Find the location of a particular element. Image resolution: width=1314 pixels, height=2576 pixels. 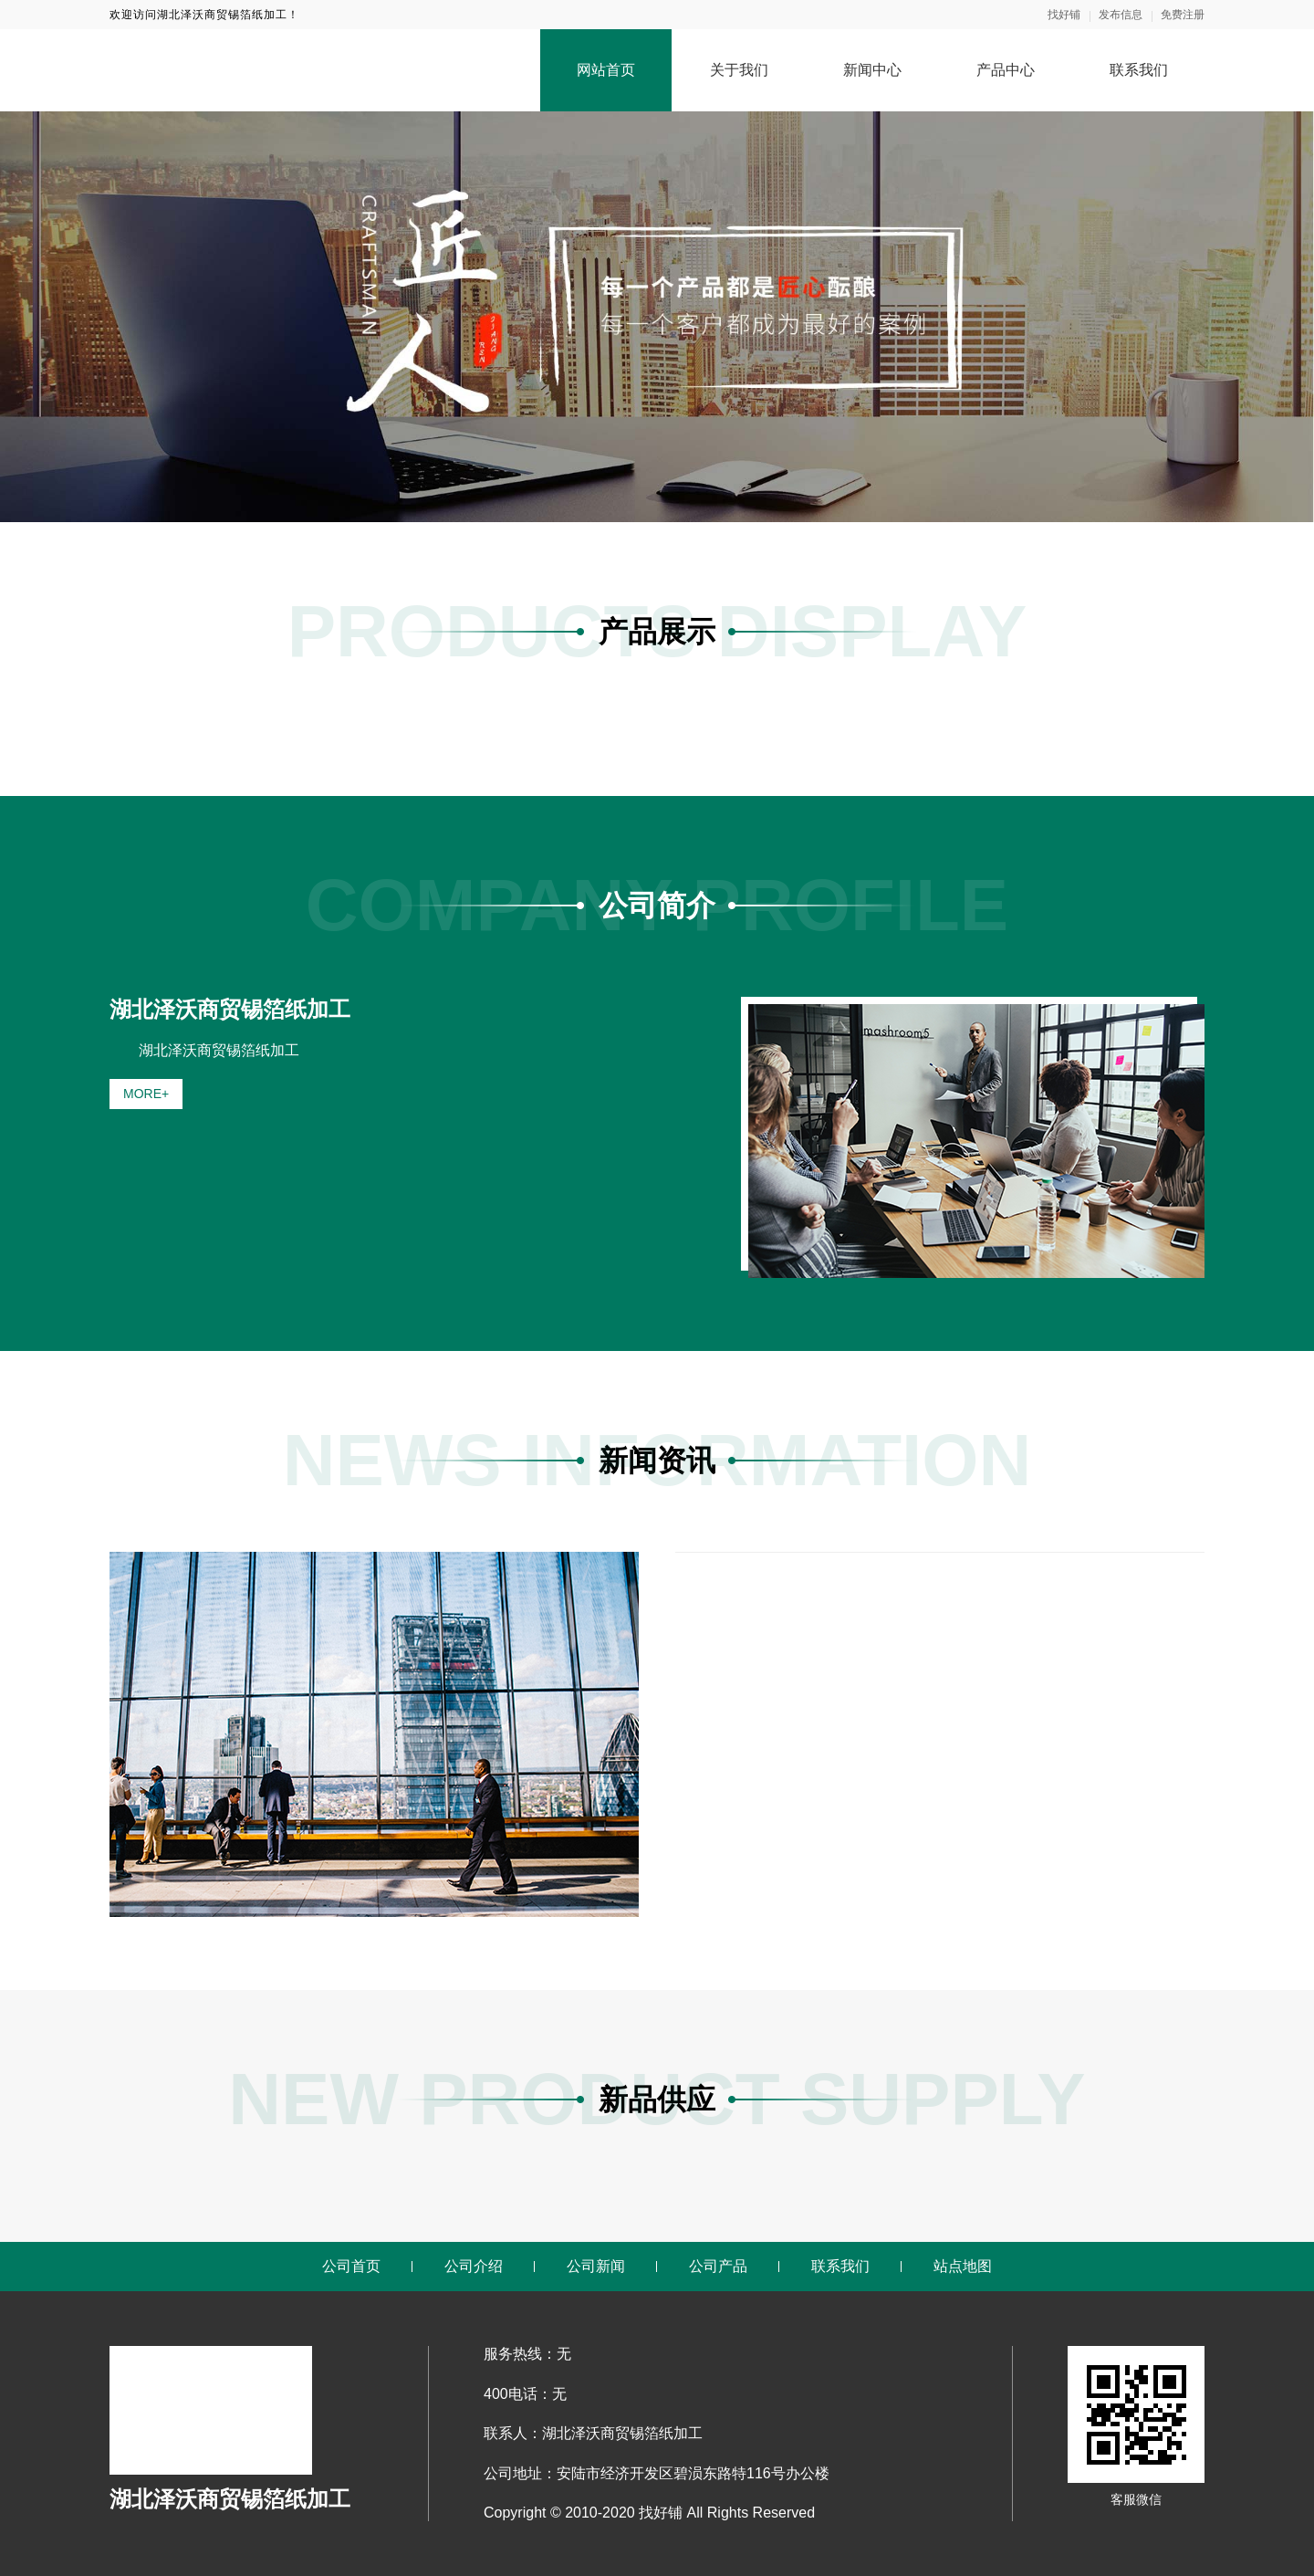

发布信息 is located at coordinates (1120, 14).